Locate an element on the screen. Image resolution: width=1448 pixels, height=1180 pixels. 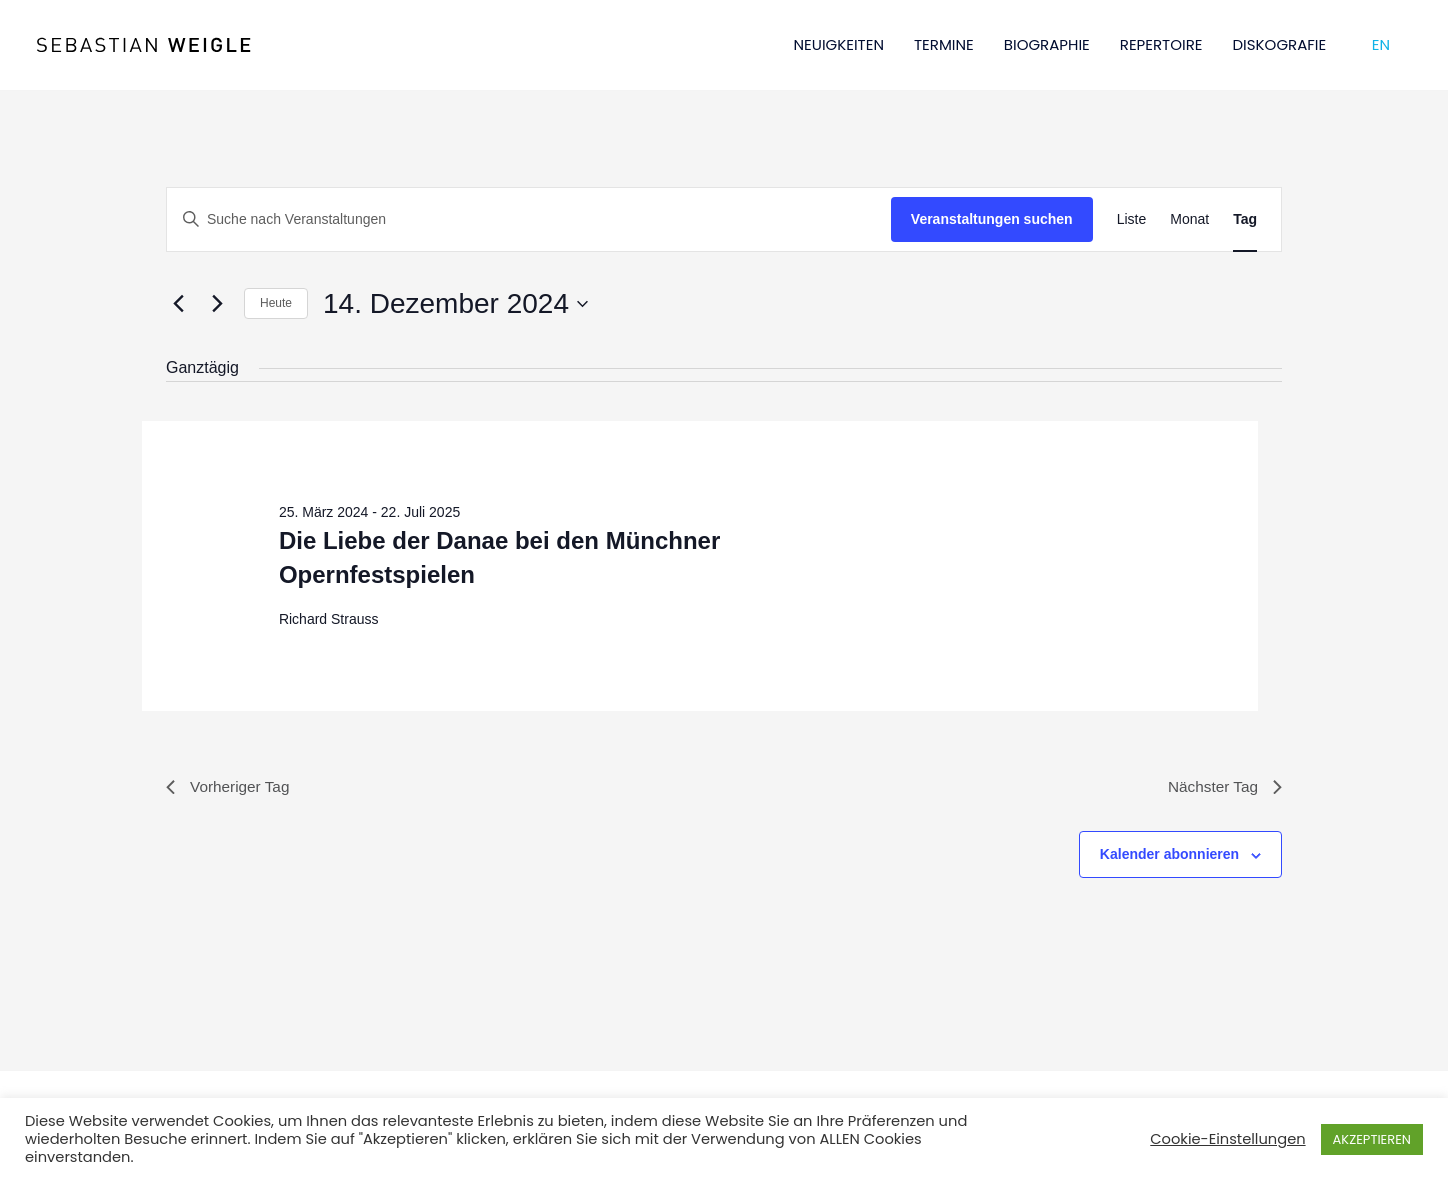
Vorheriger Tag is located at coordinates (230, 787).